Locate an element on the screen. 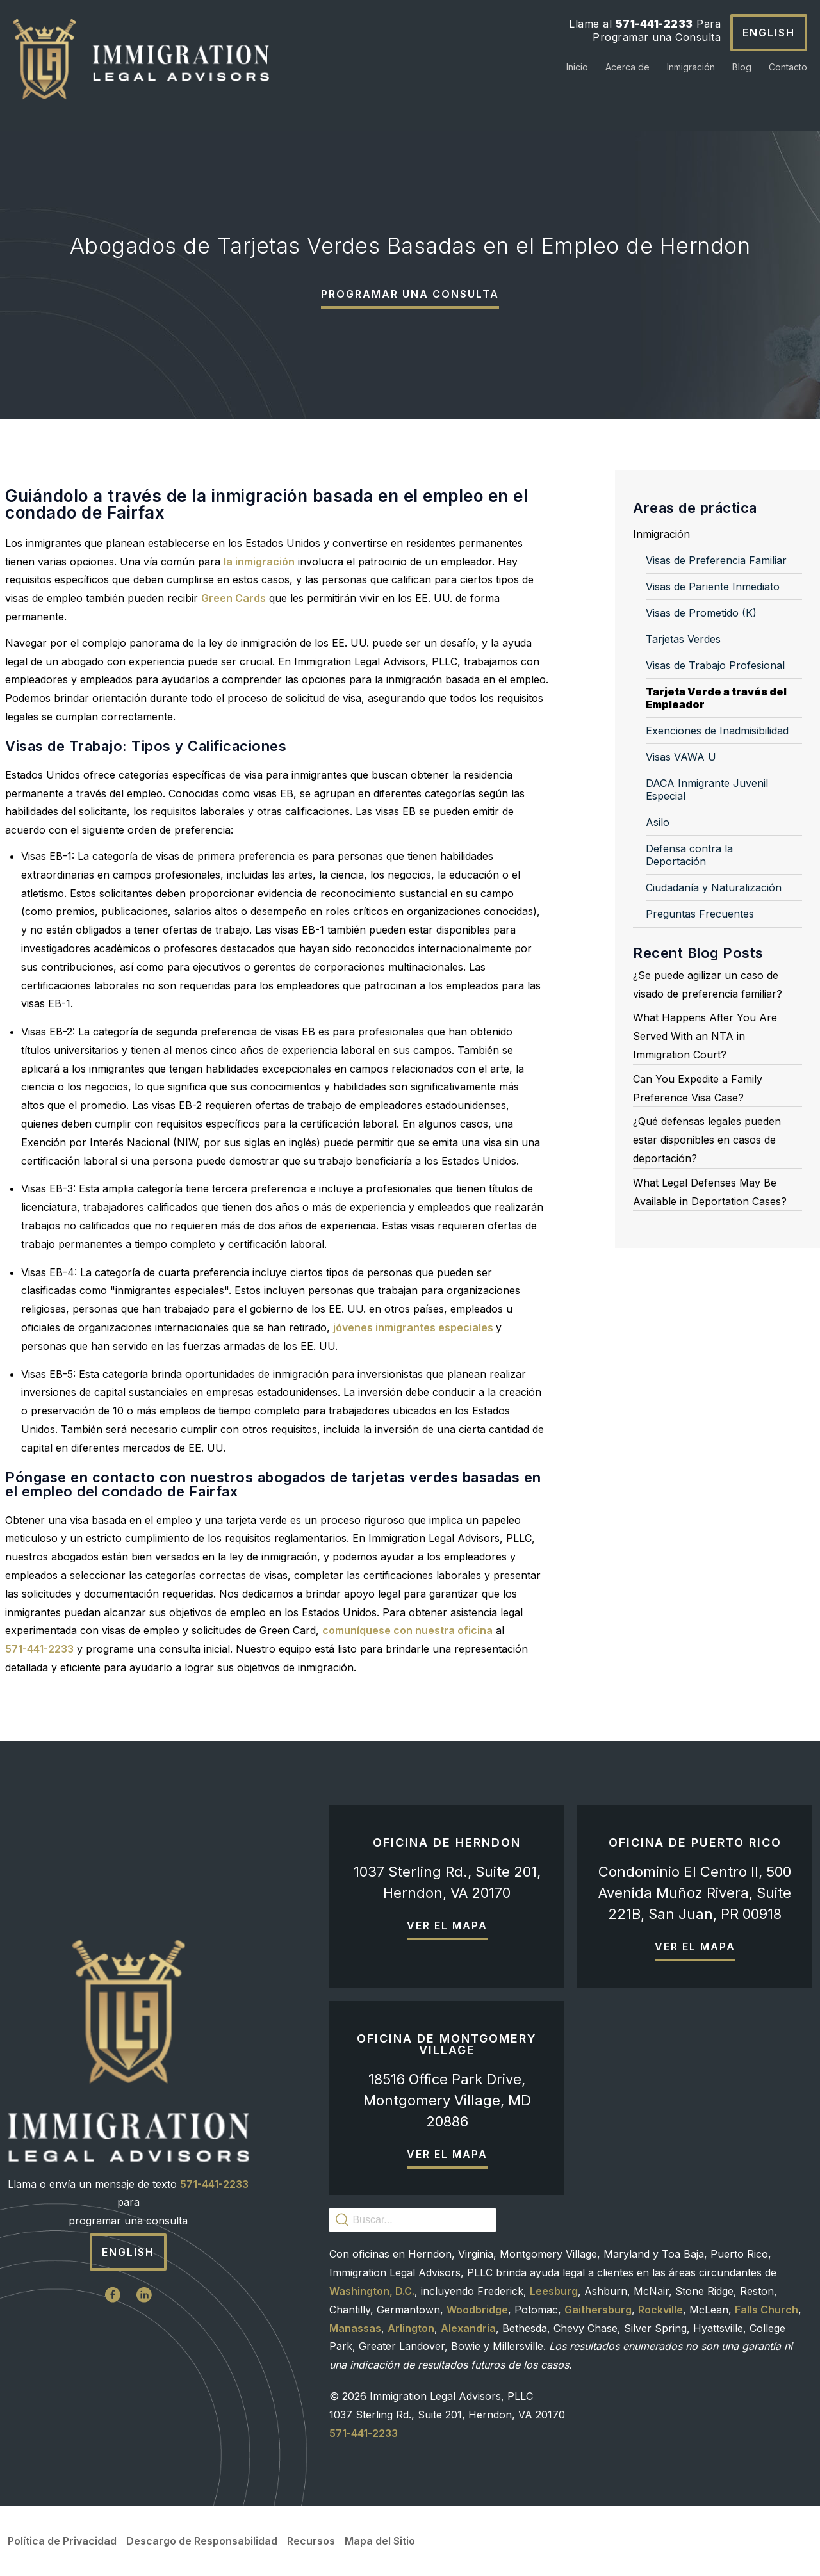 The height and width of the screenshot is (2576, 820). Visas de Prometido (K) is located at coordinates (701, 612).